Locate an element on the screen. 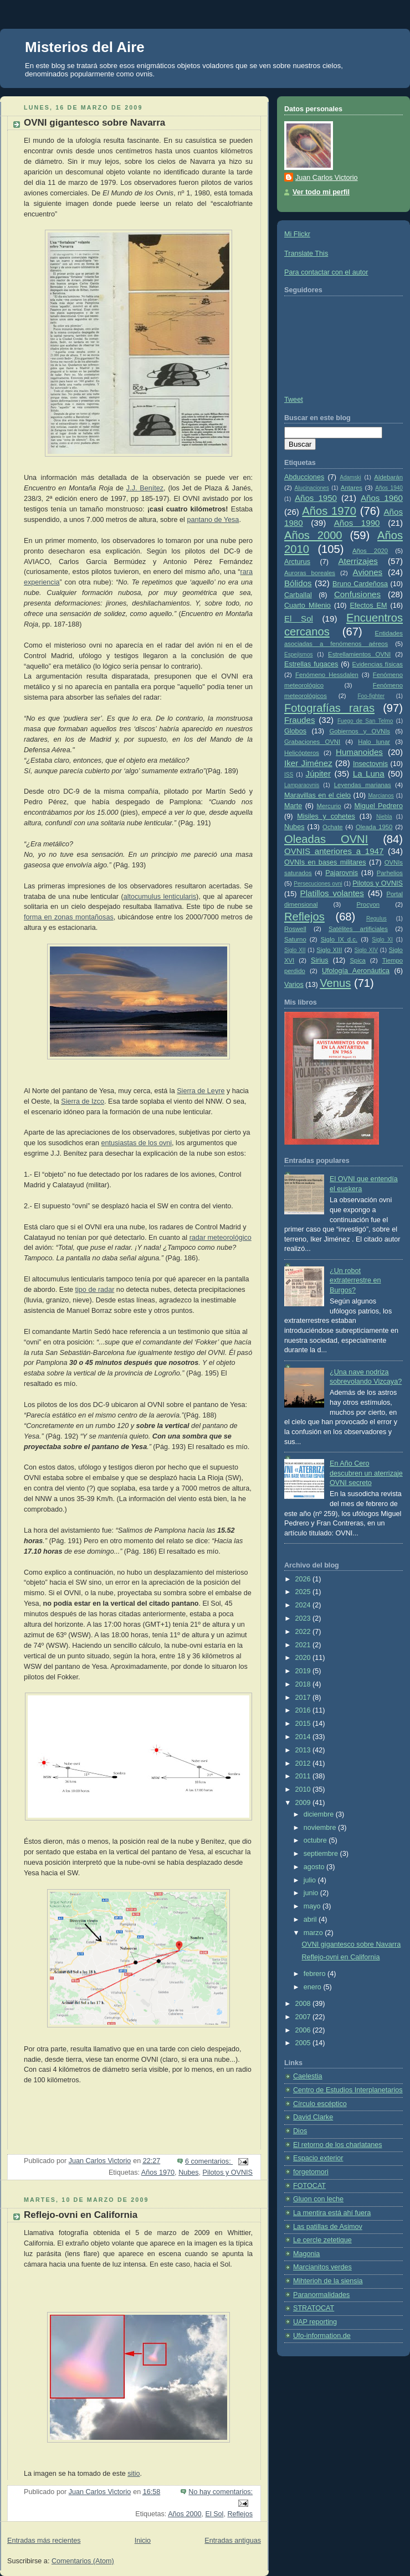 The height and width of the screenshot is (2576, 410). Reflejo-ovni en California is located at coordinates (80, 2215).